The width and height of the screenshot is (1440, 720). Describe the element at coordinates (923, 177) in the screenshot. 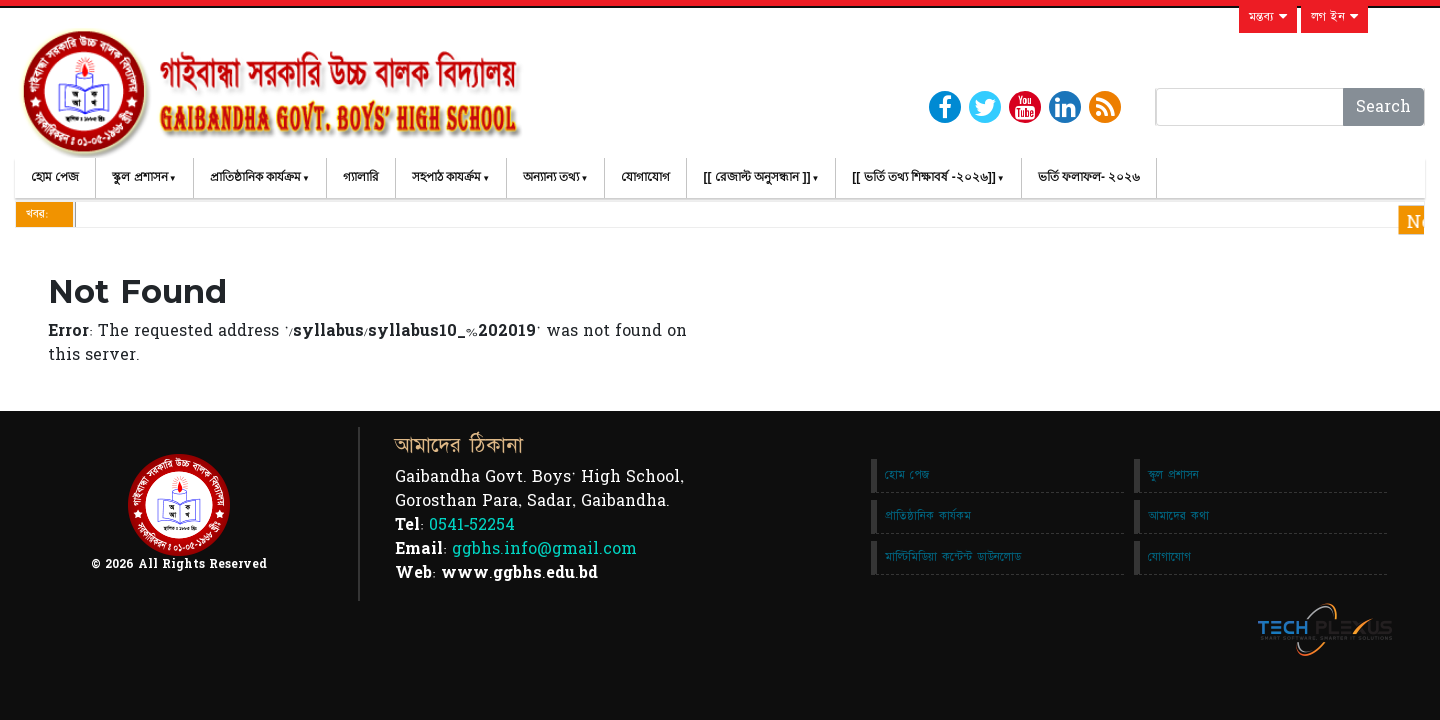

I see `[[ ভর্তি তথ্য শিক্ষাবর্ষ -২০২৬]]` at that location.